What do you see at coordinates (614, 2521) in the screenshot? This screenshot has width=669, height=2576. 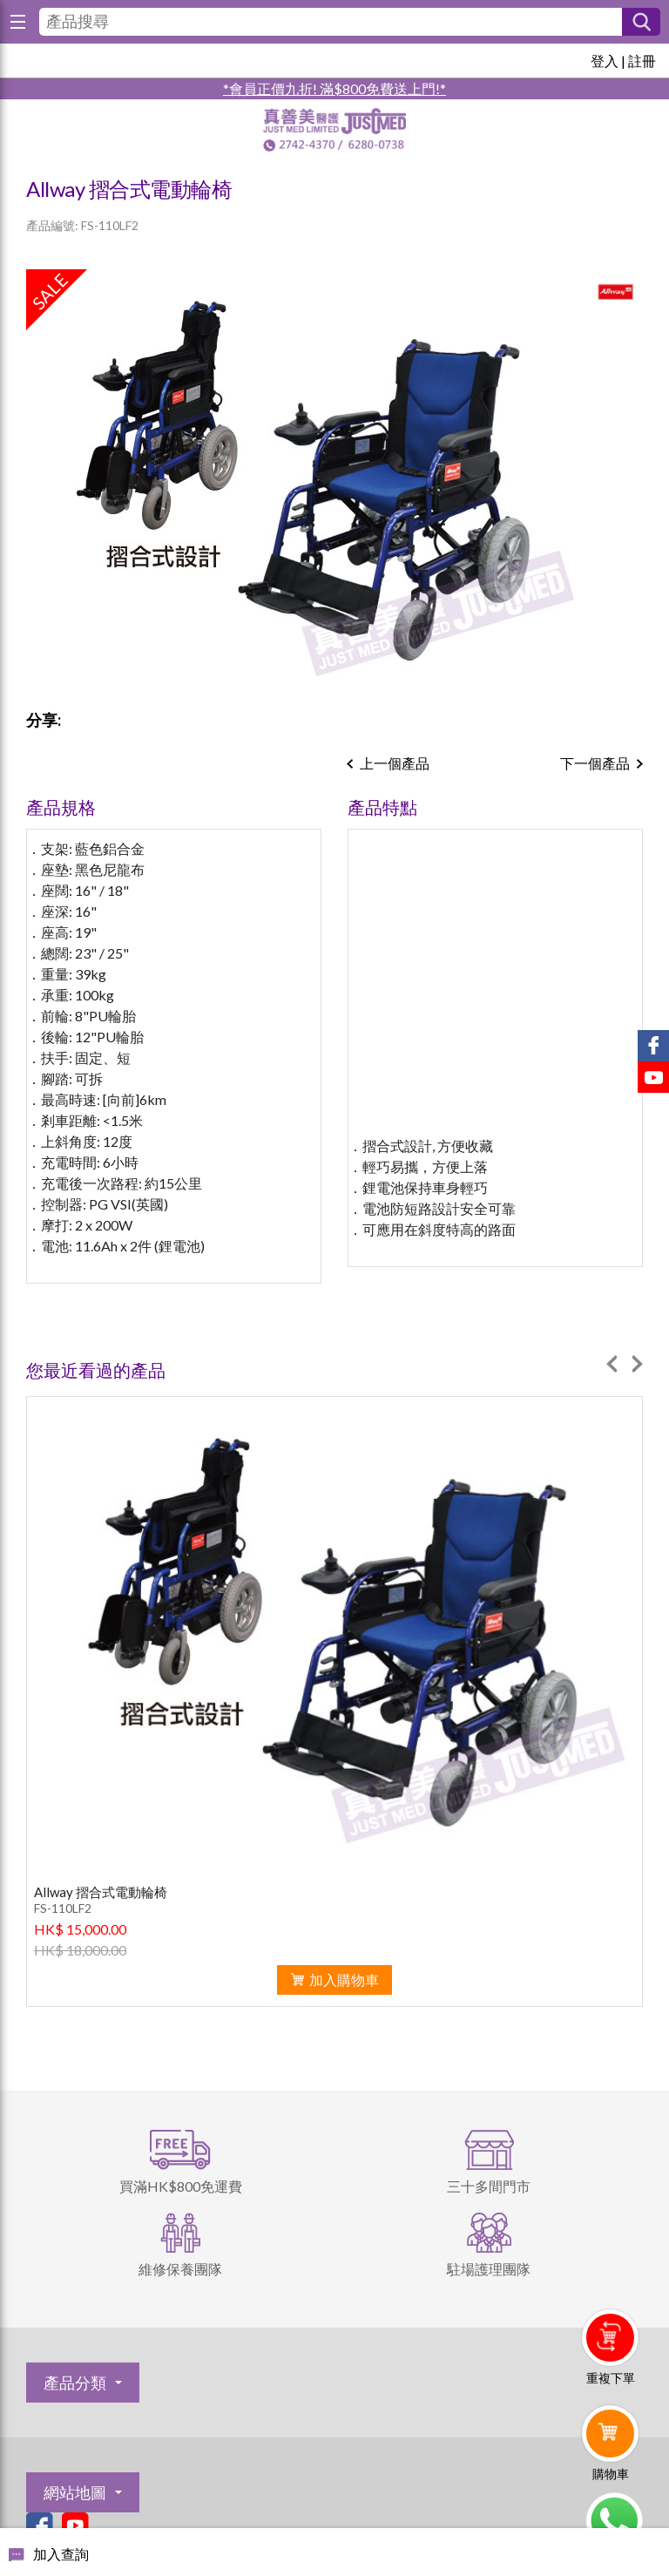 I see `Whatsapp` at bounding box center [614, 2521].